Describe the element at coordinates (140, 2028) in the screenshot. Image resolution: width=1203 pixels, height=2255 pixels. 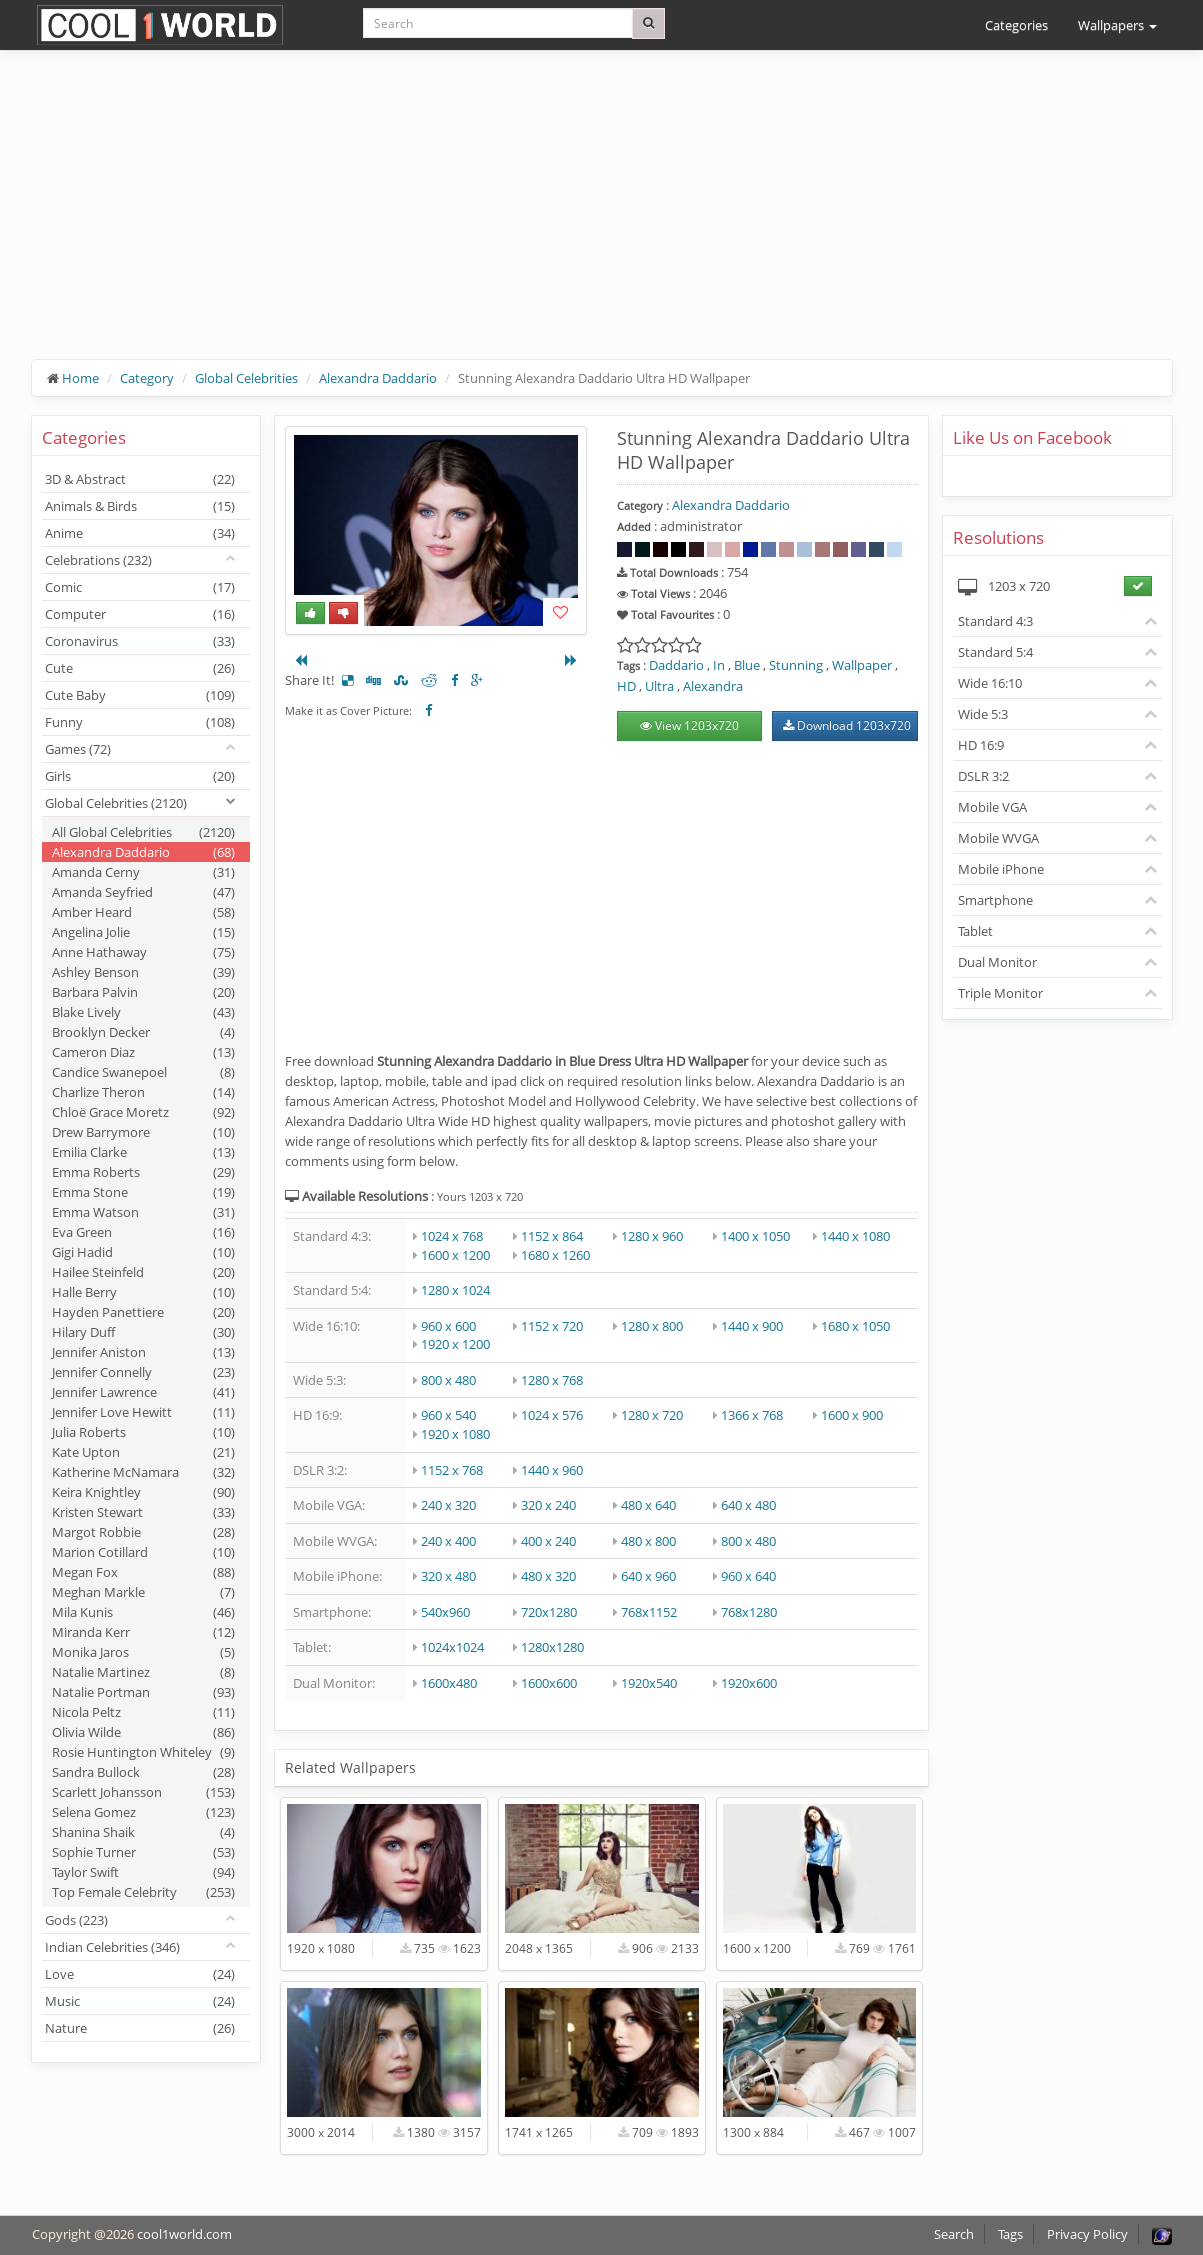
I see `Nature` at that location.